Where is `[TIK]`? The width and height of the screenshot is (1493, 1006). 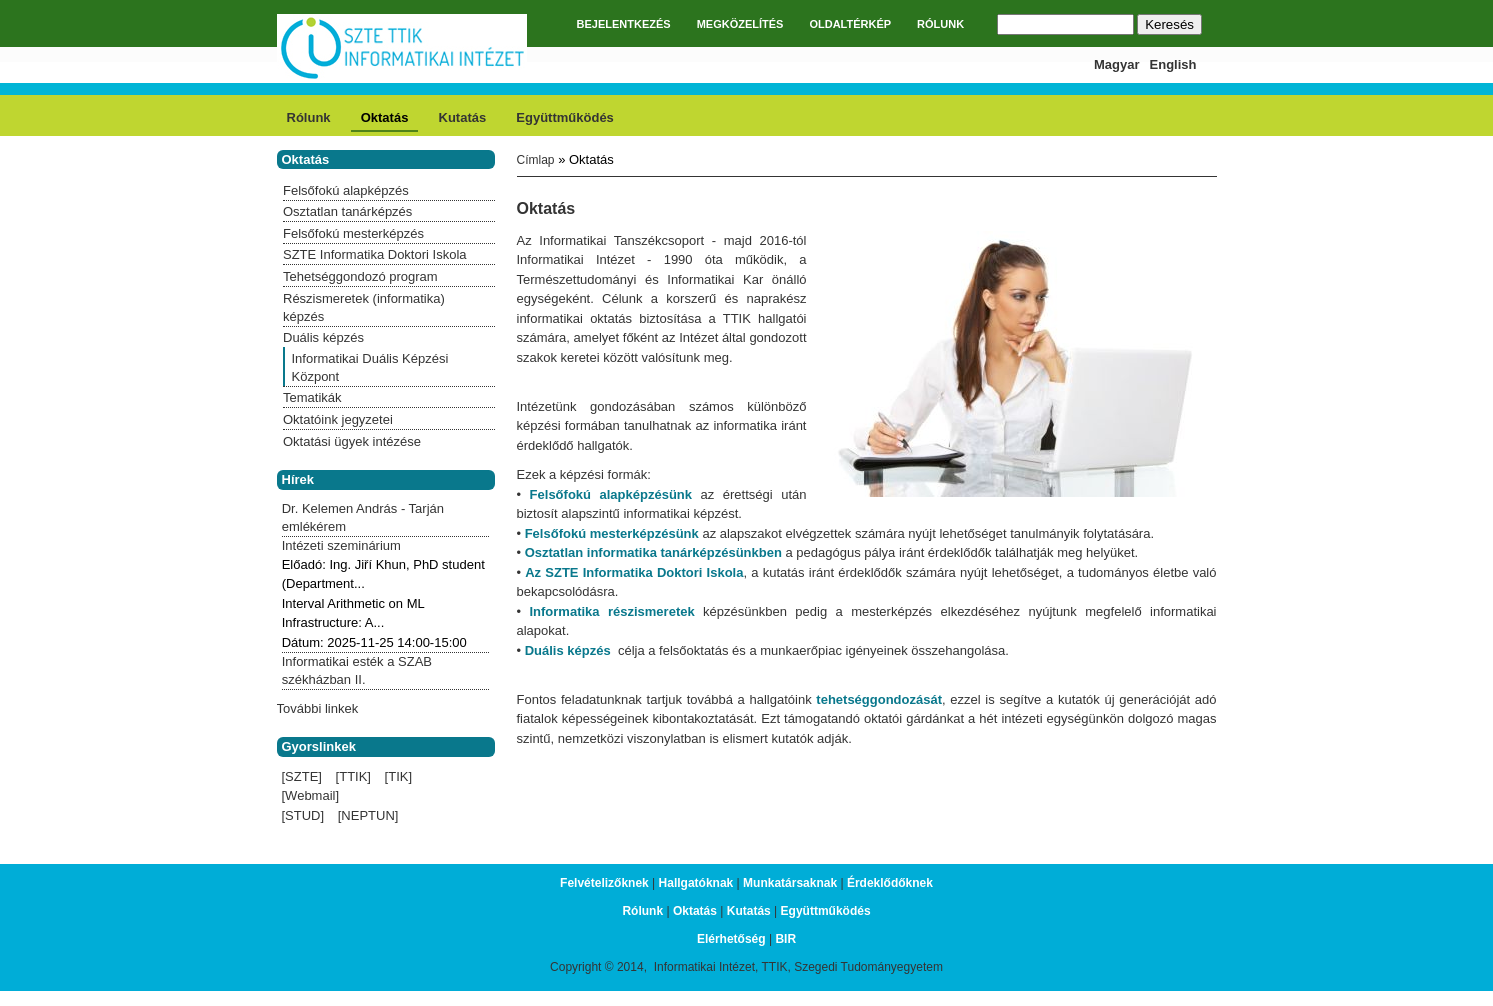 [TIK] is located at coordinates (398, 776).